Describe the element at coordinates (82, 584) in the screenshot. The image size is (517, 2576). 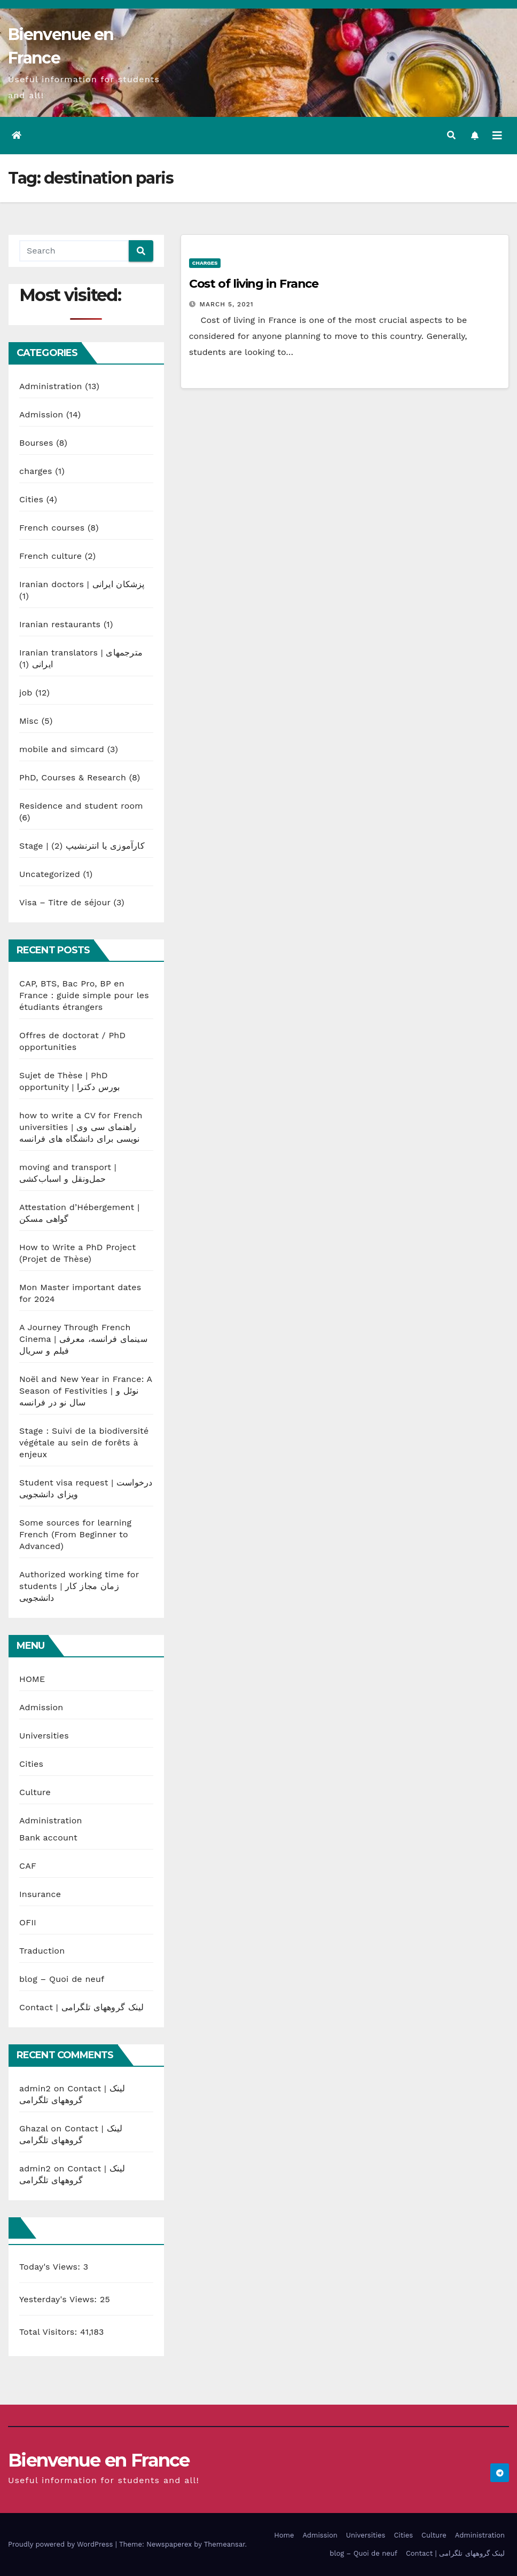
I see `Iranian doctors | پزشکان ایرانی` at that location.